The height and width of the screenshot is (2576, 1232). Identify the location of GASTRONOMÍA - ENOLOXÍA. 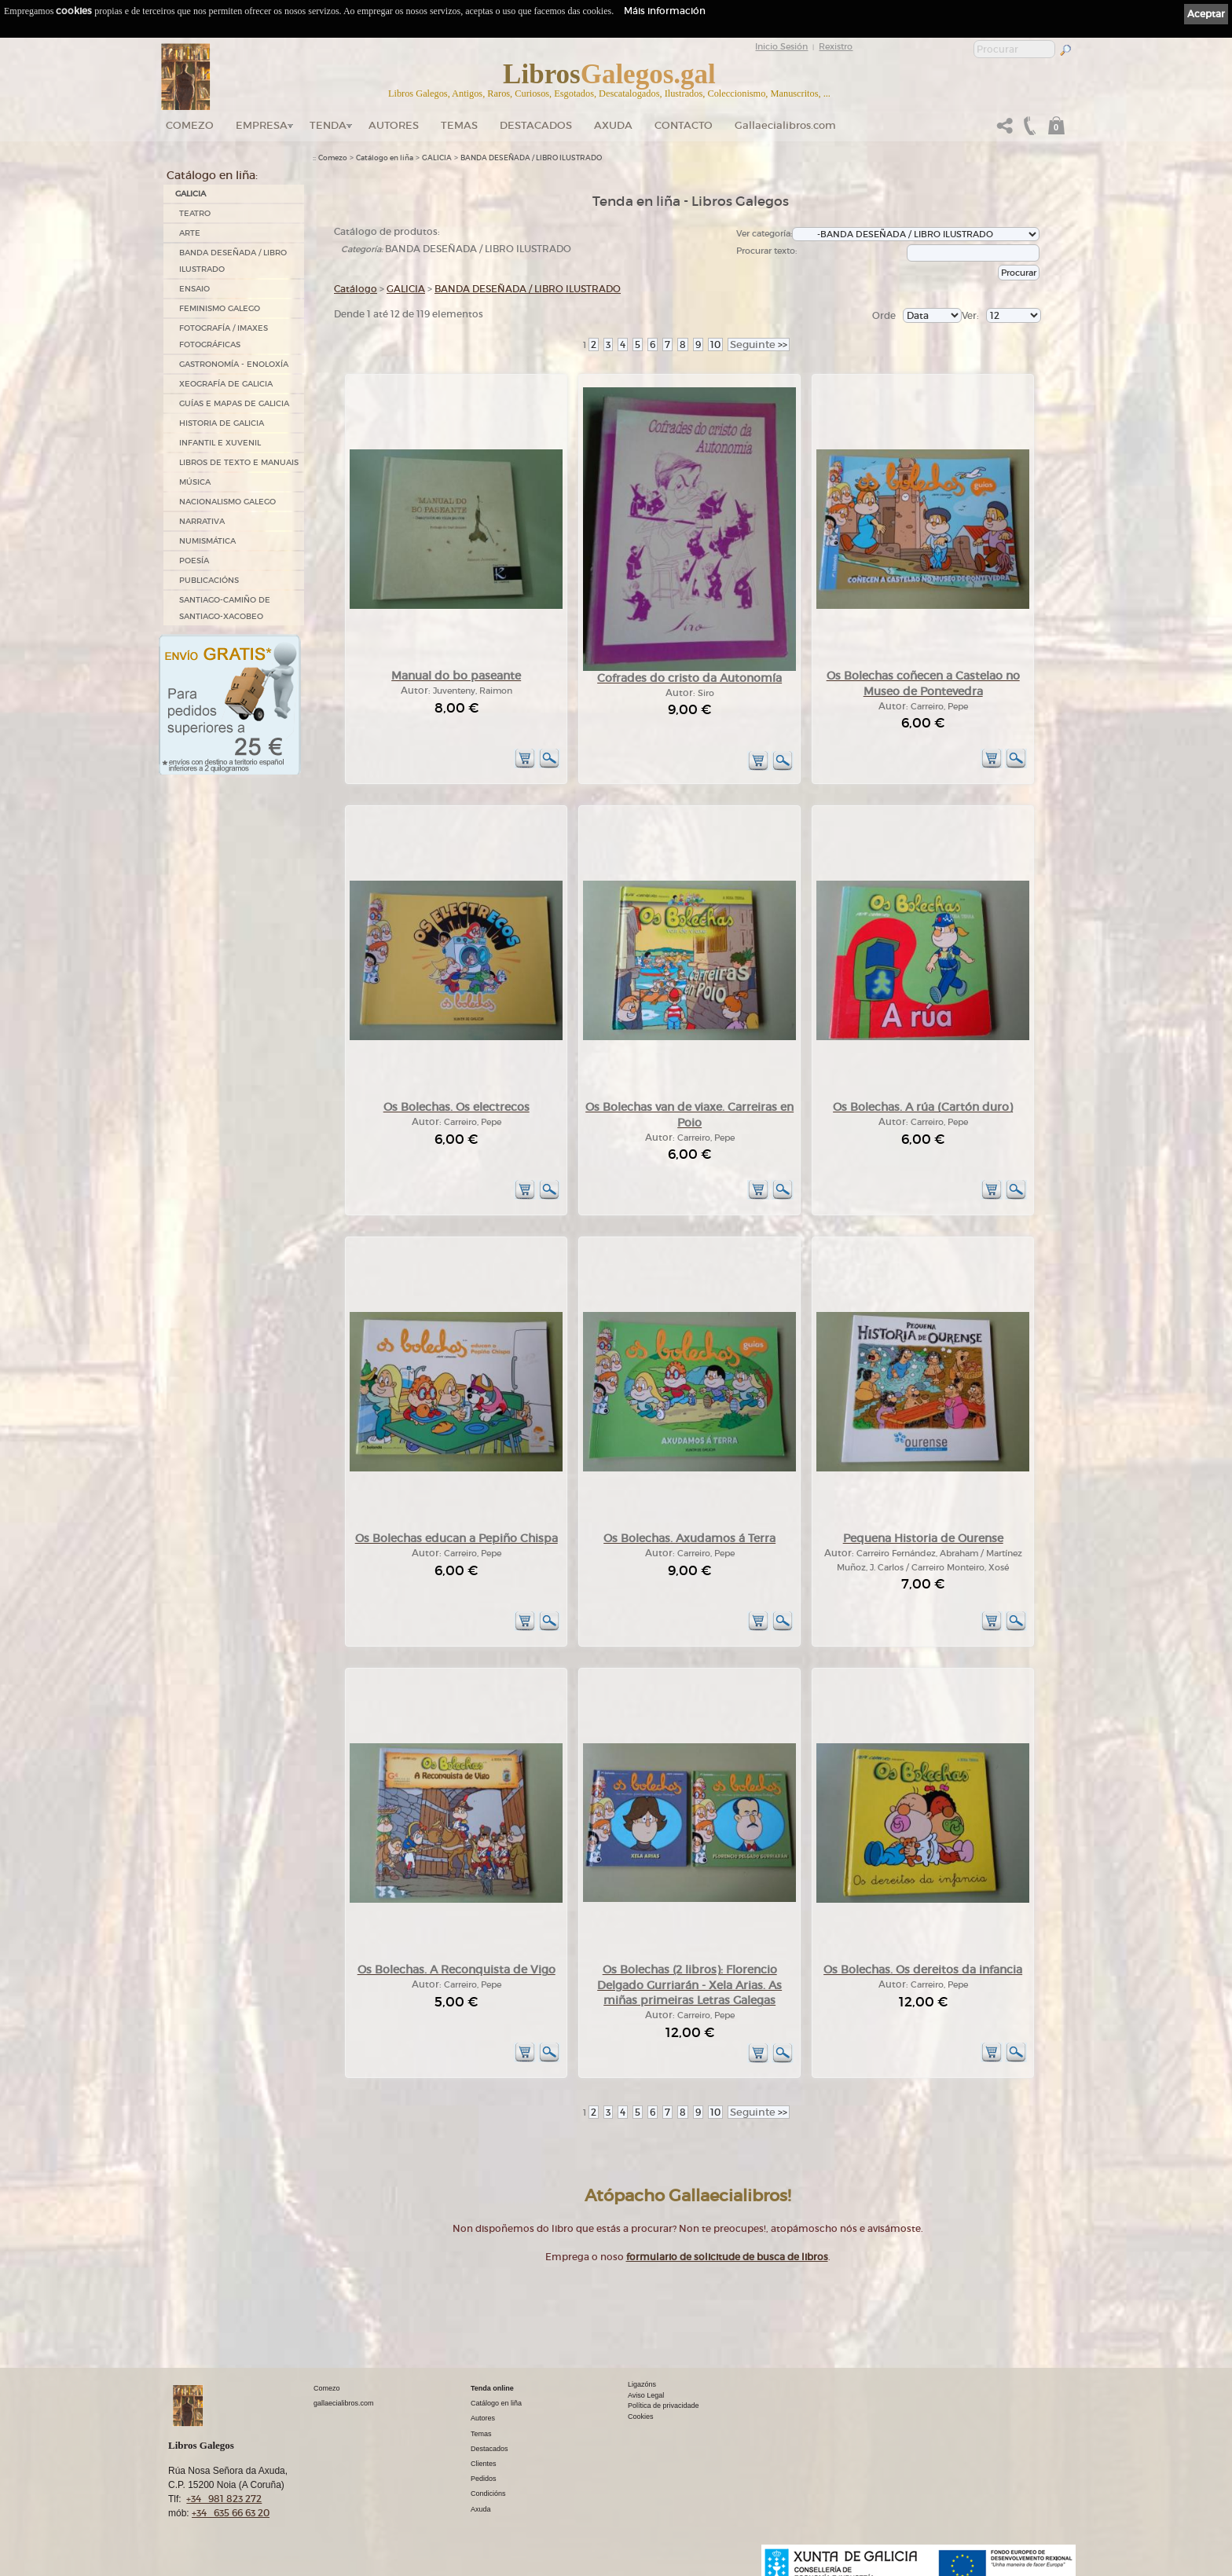
(233, 364).